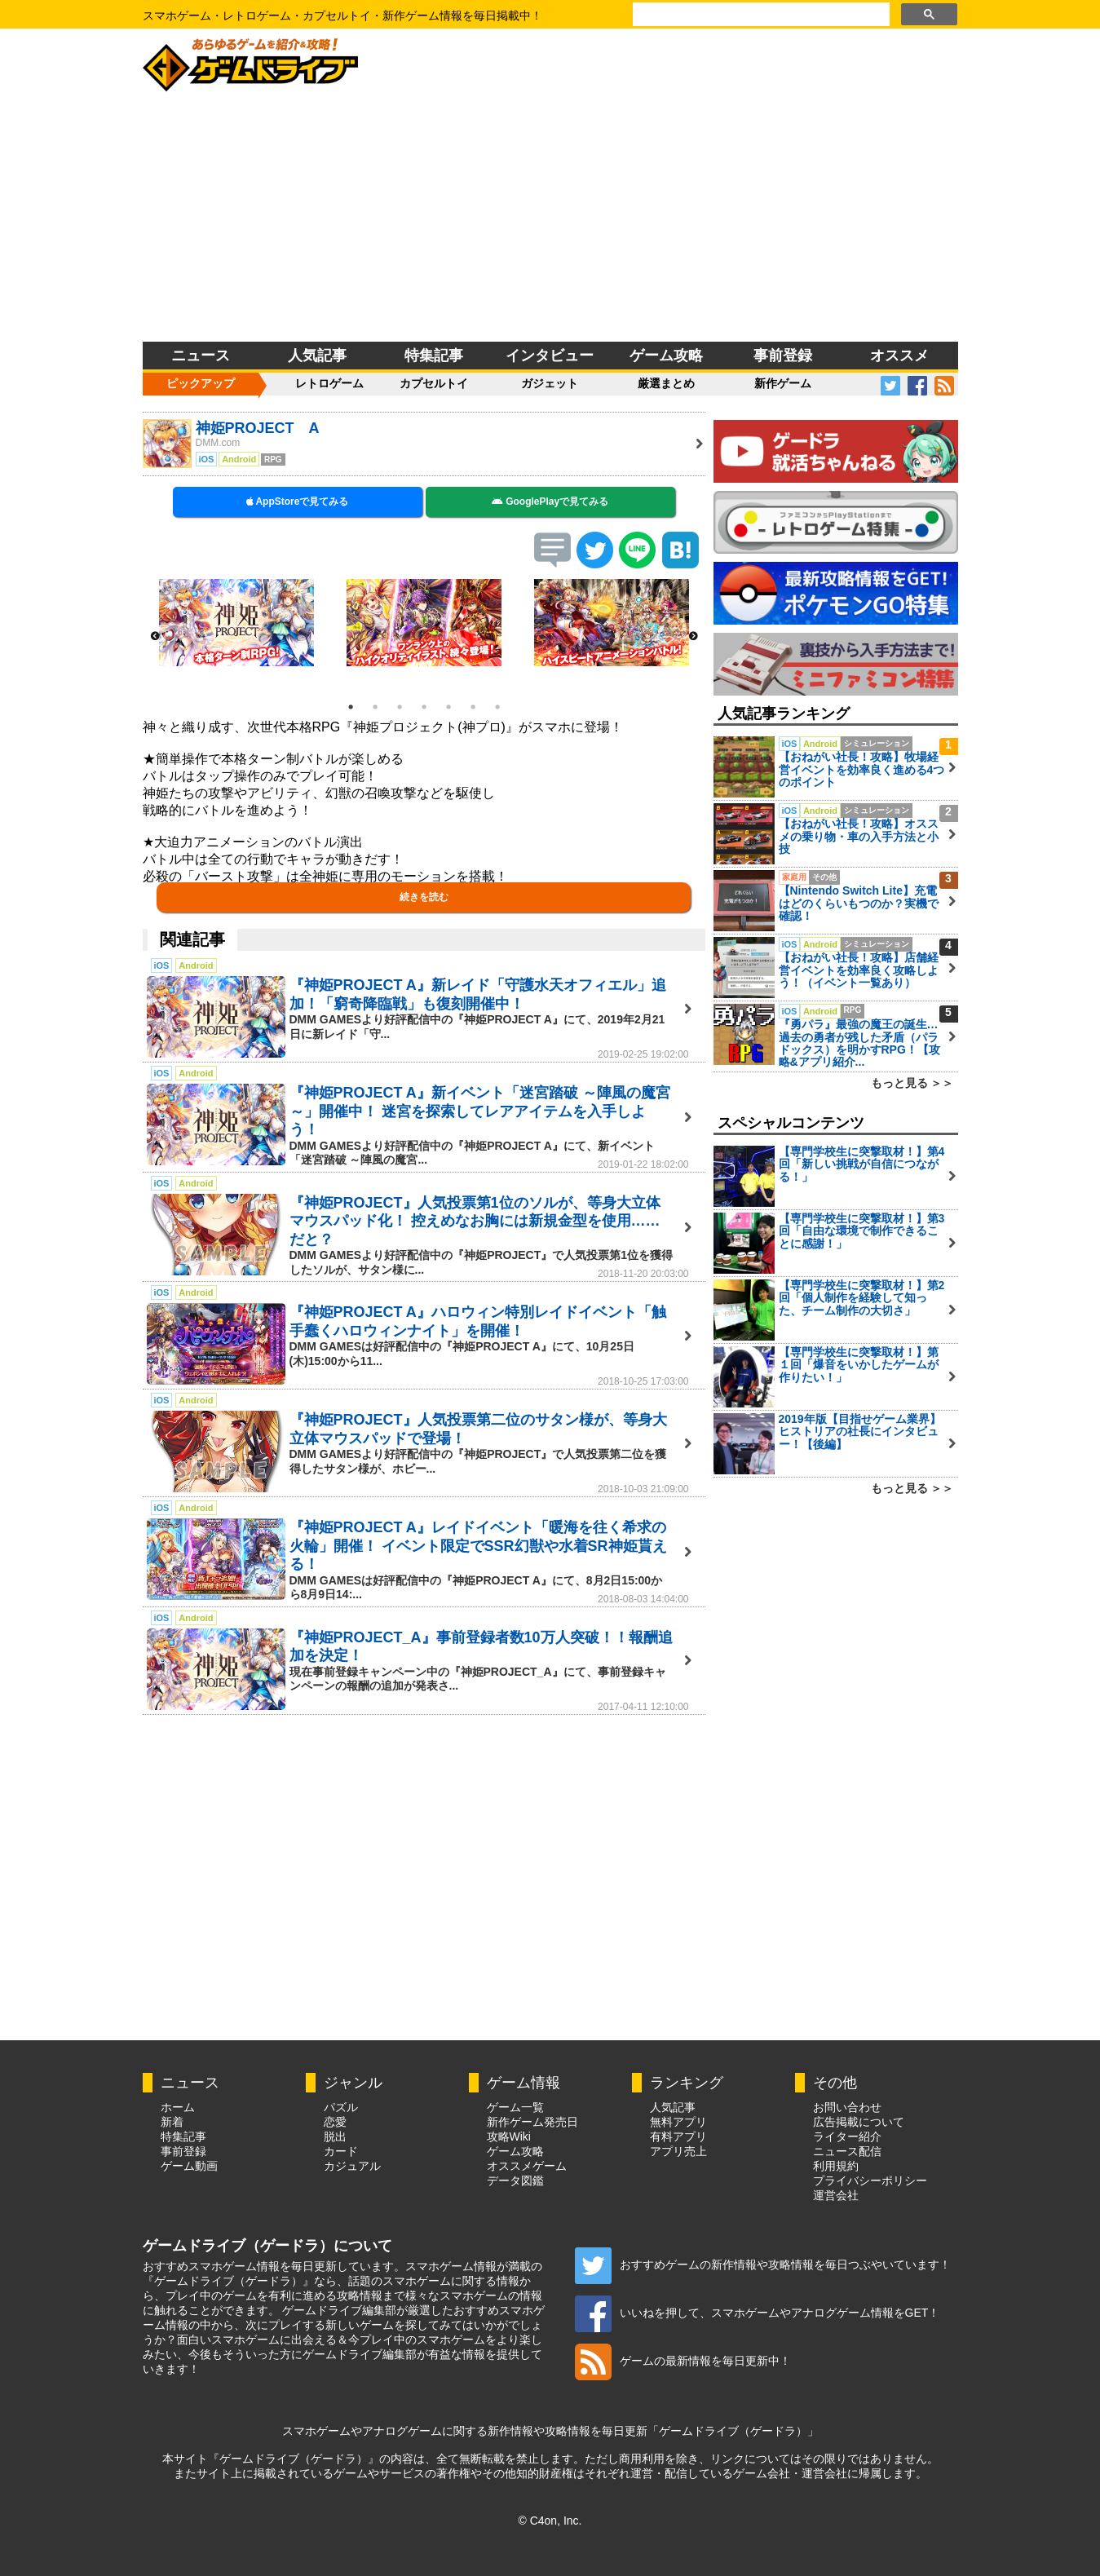  What do you see at coordinates (350, 707) in the screenshot?
I see `1 [button]` at bounding box center [350, 707].